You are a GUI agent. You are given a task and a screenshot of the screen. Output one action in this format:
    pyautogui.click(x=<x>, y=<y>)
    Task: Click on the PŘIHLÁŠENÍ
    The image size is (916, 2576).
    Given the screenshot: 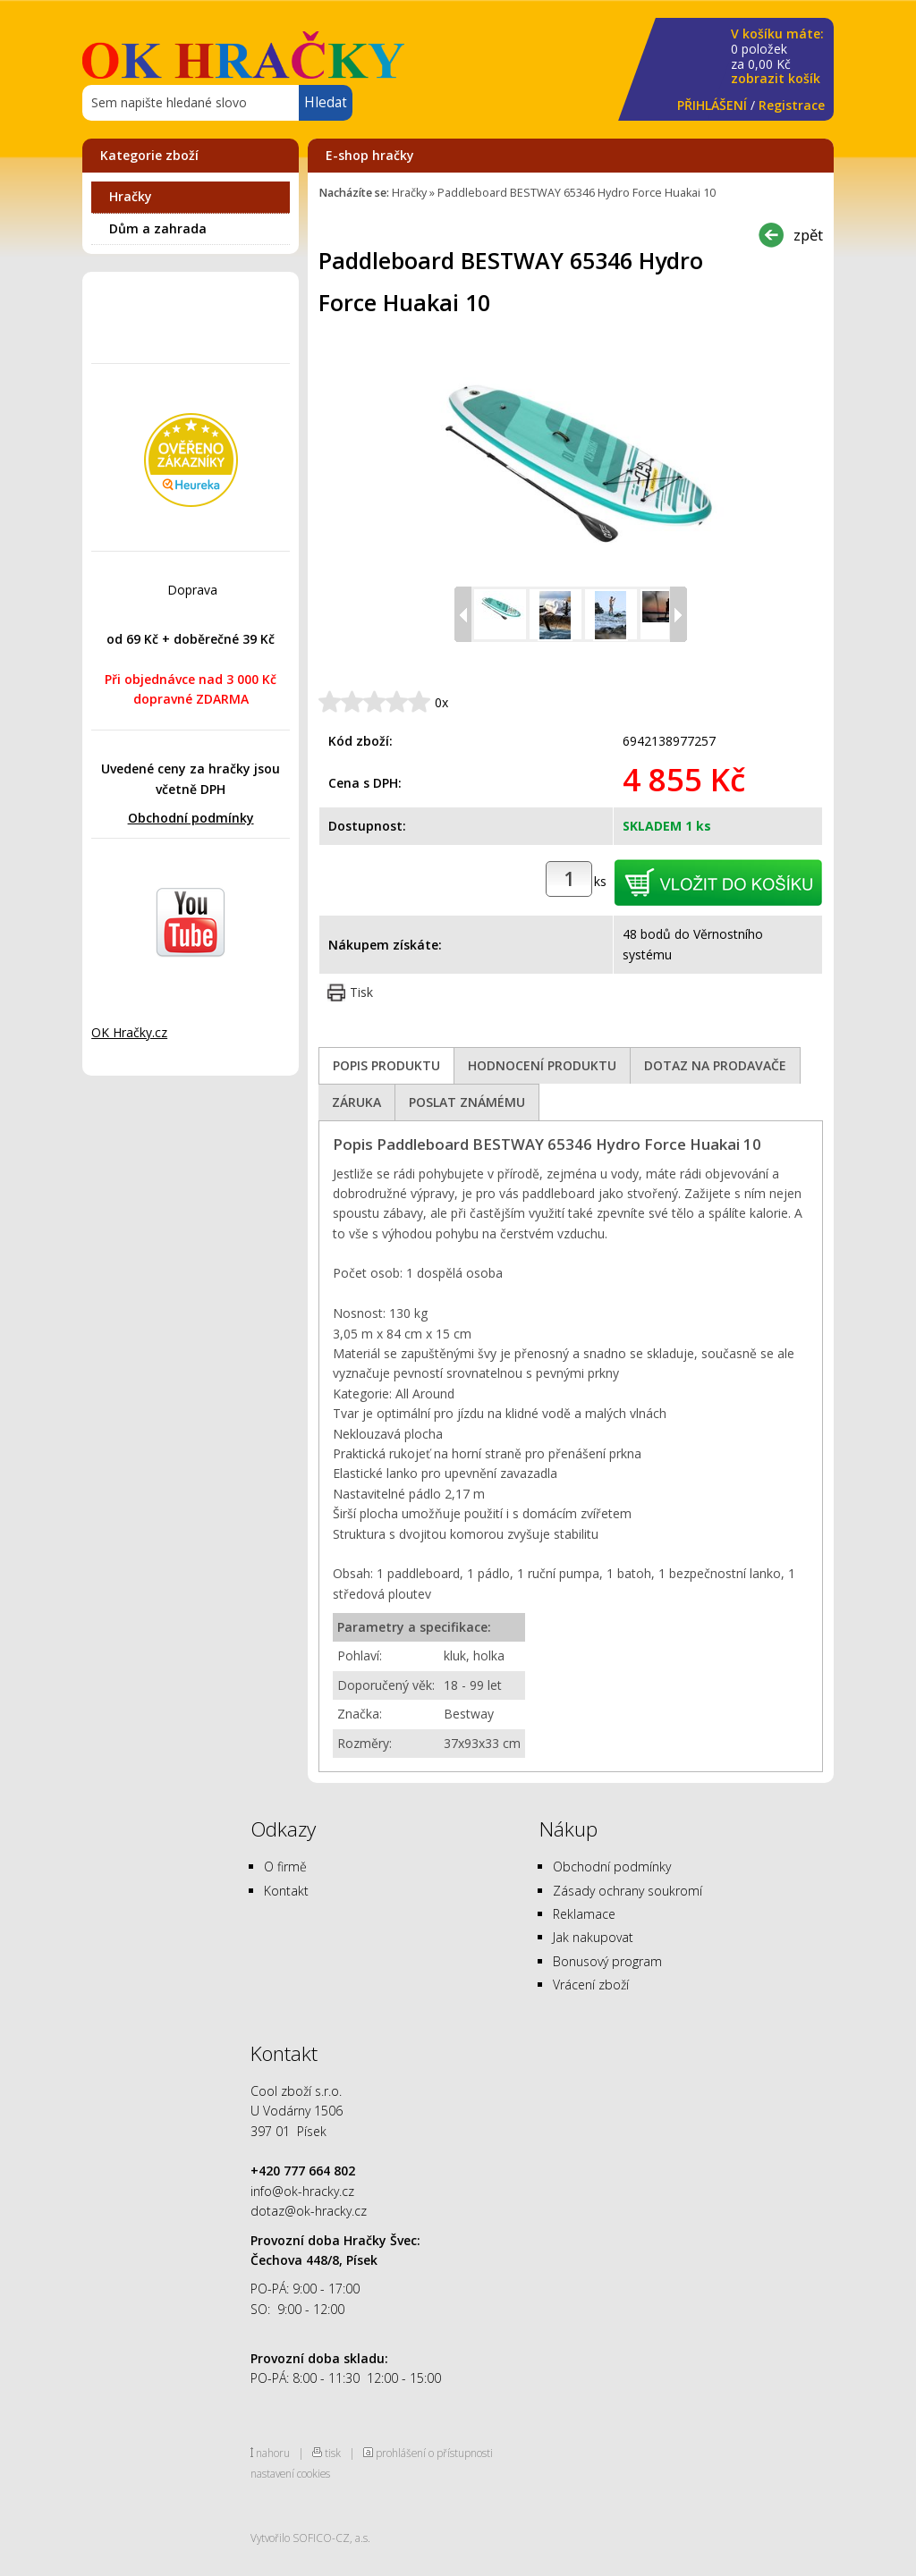 What is the action you would take?
    pyautogui.click(x=712, y=105)
    